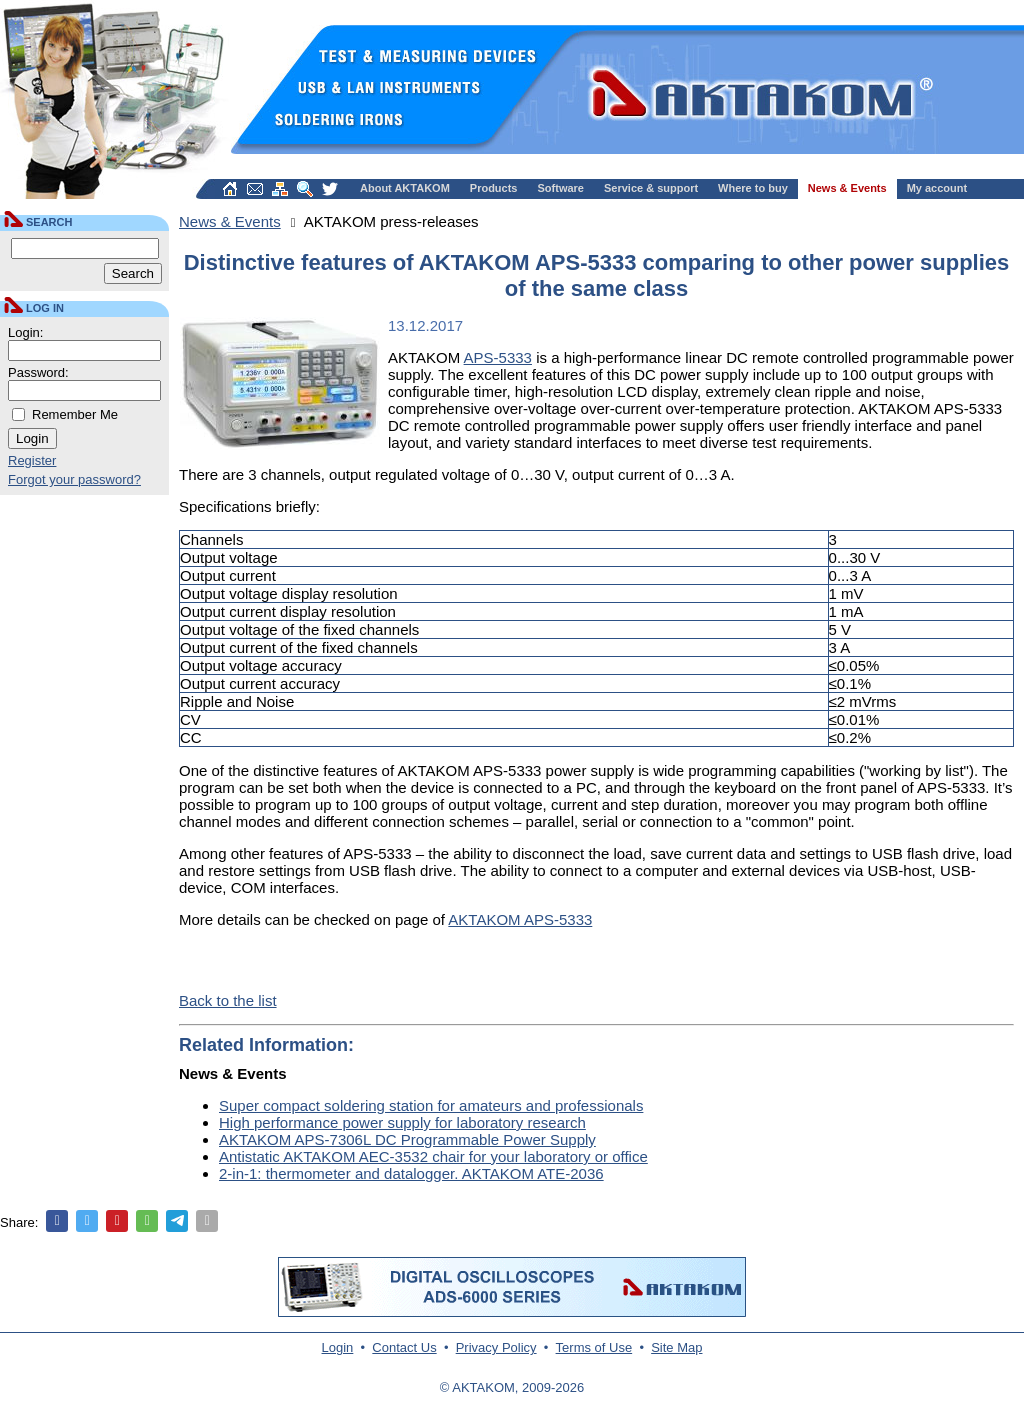  What do you see at coordinates (228, 1000) in the screenshot?
I see `Back to the list` at bounding box center [228, 1000].